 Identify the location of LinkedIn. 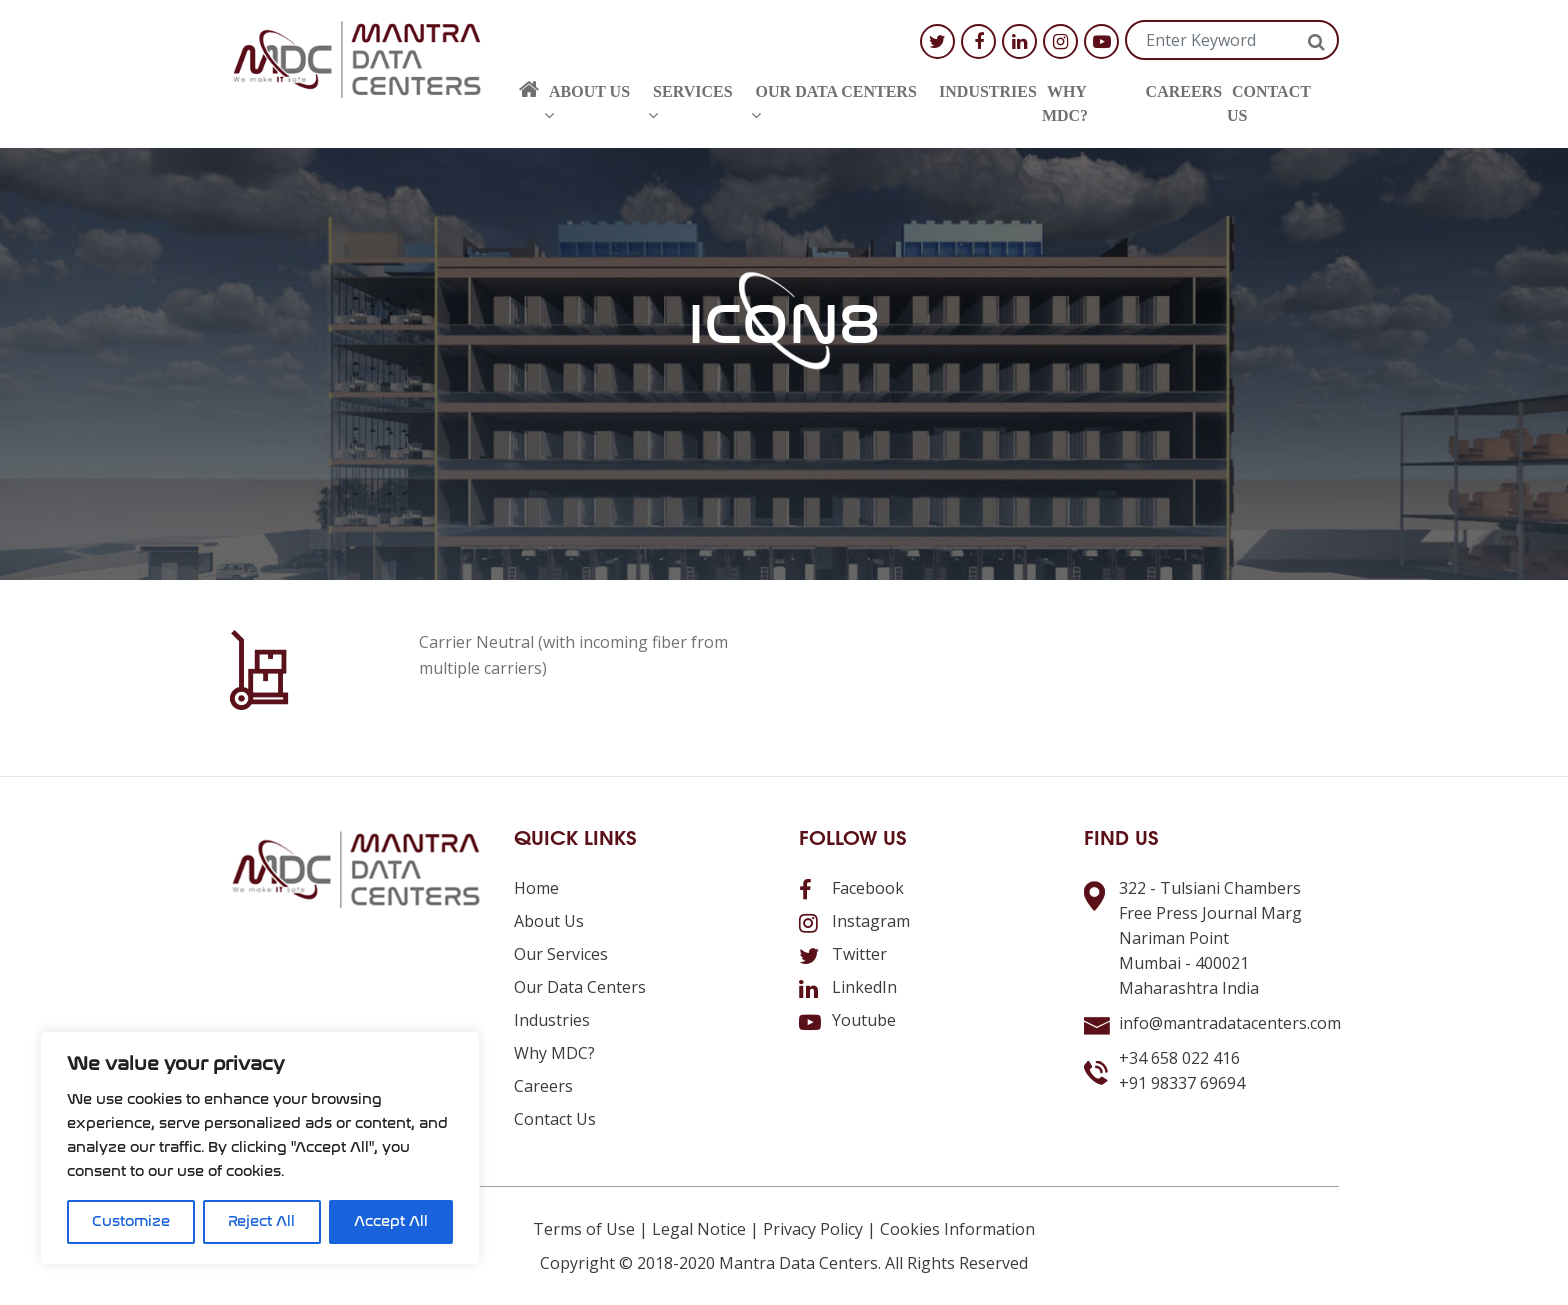
(848, 987).